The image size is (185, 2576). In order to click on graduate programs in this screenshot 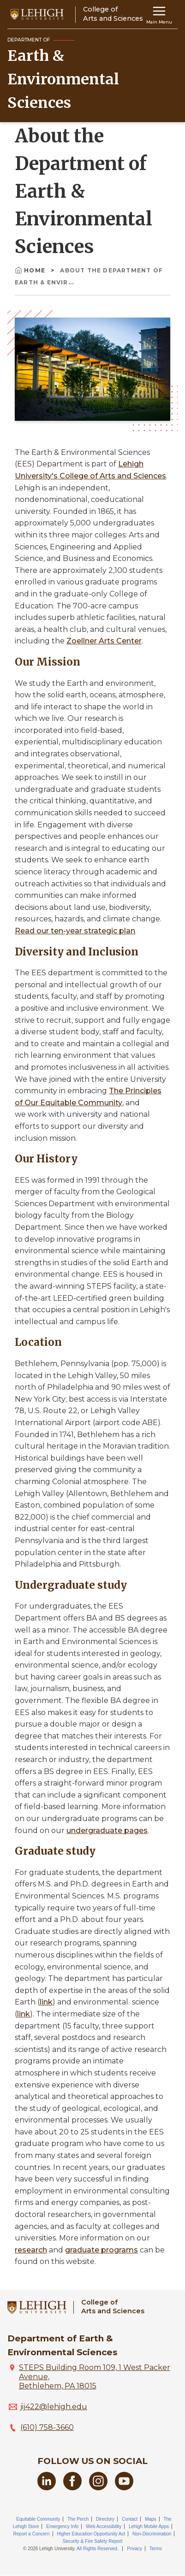, I will do `click(101, 2250)`.